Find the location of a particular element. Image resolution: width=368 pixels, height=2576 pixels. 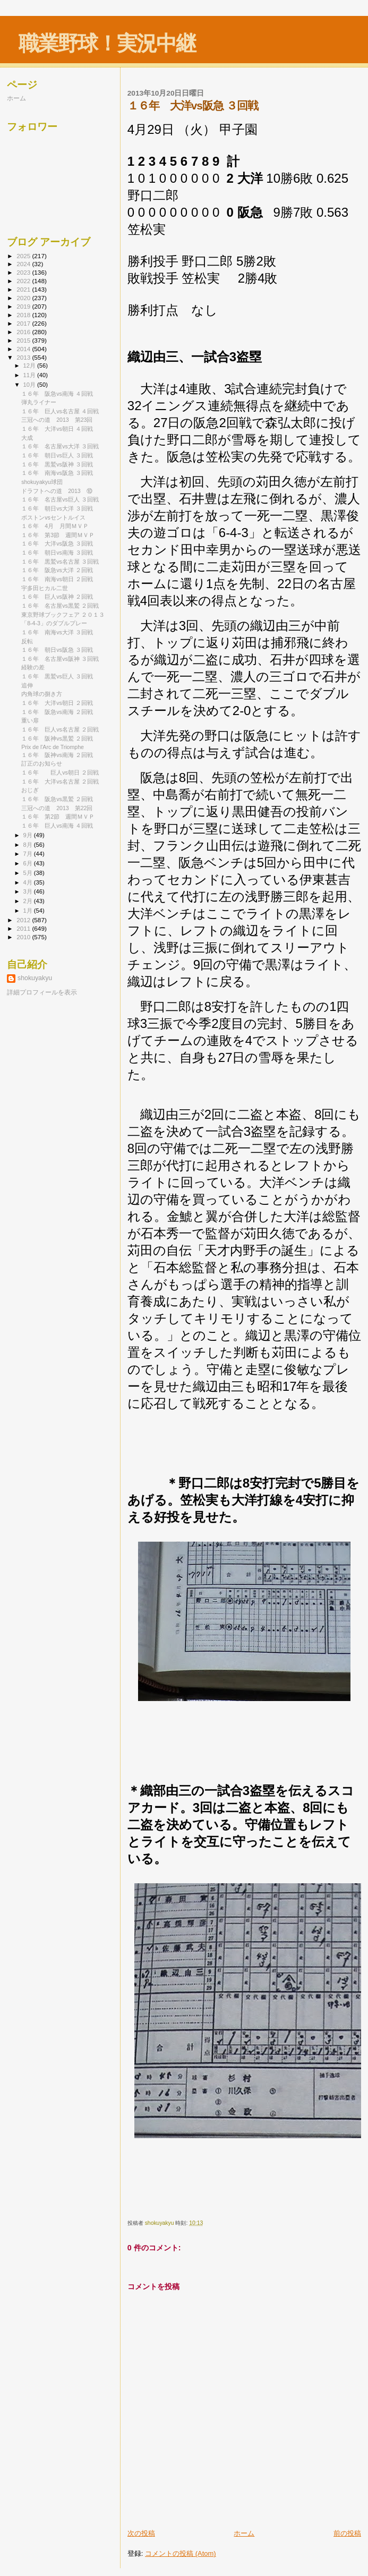

12月 is located at coordinates (30, 365).